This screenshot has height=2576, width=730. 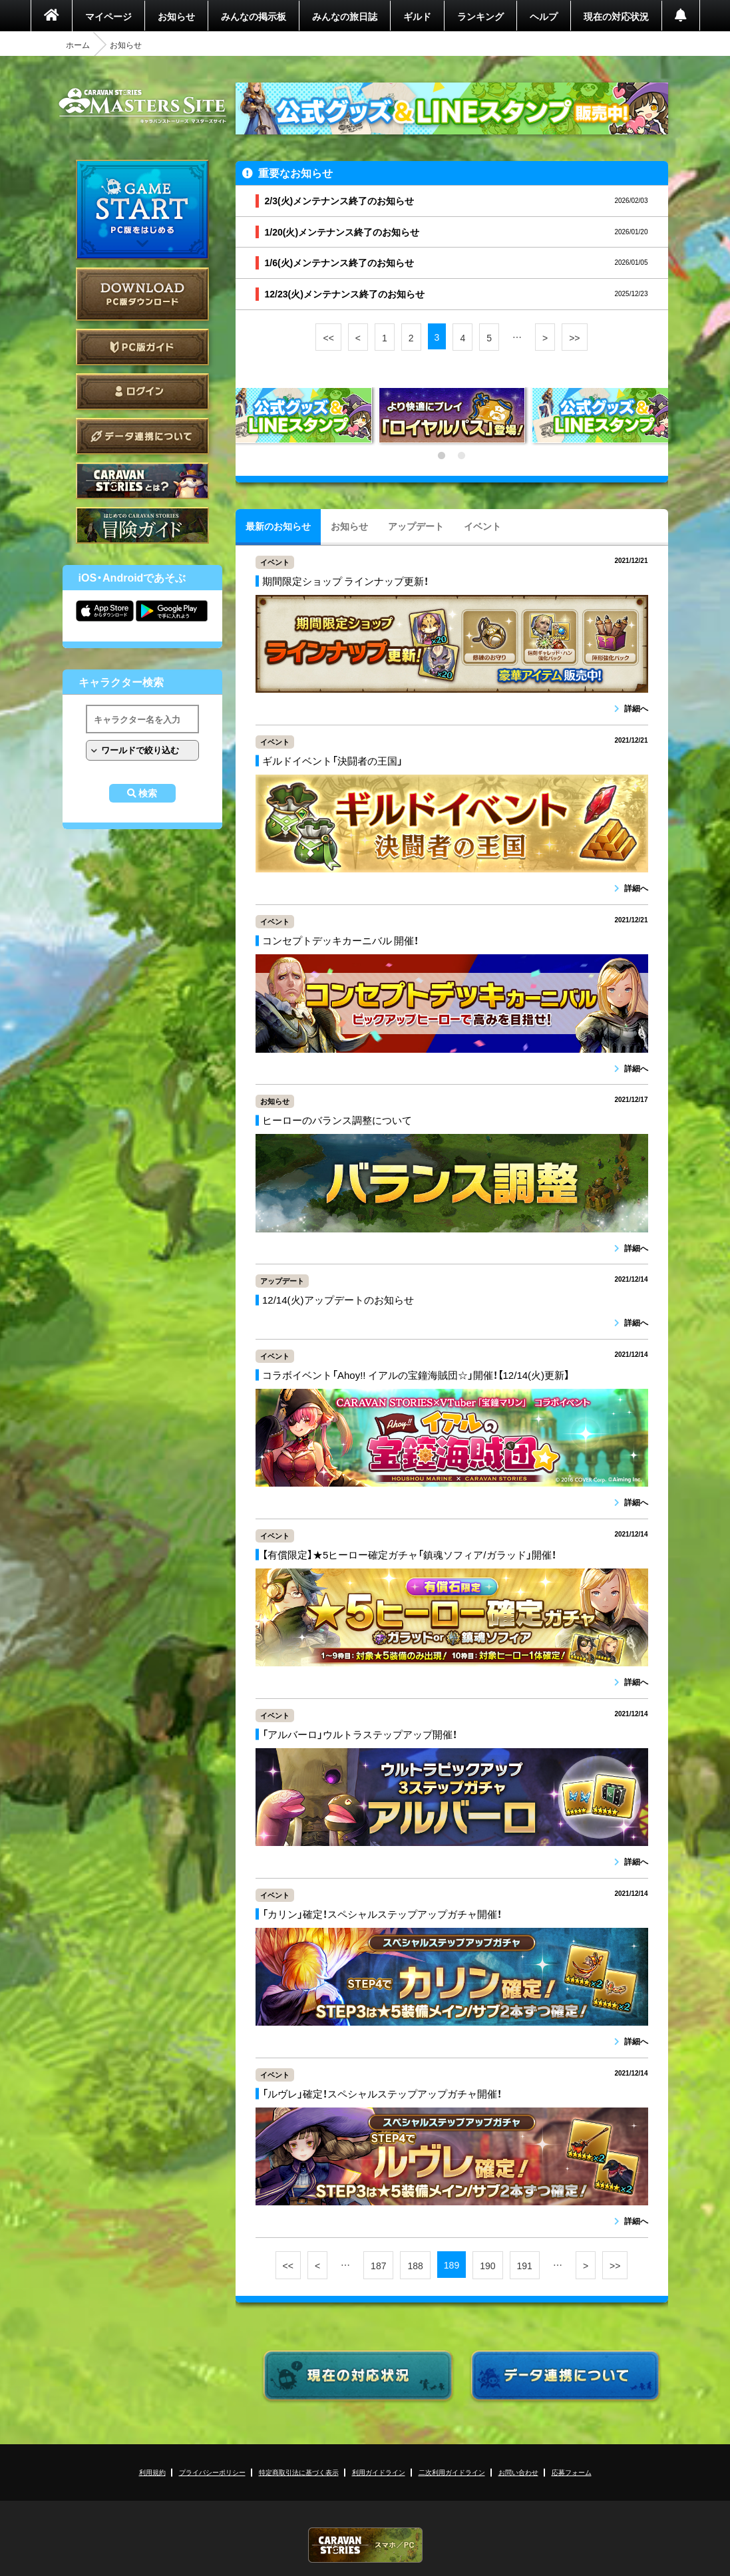 I want to click on ランキング, so click(x=480, y=16).